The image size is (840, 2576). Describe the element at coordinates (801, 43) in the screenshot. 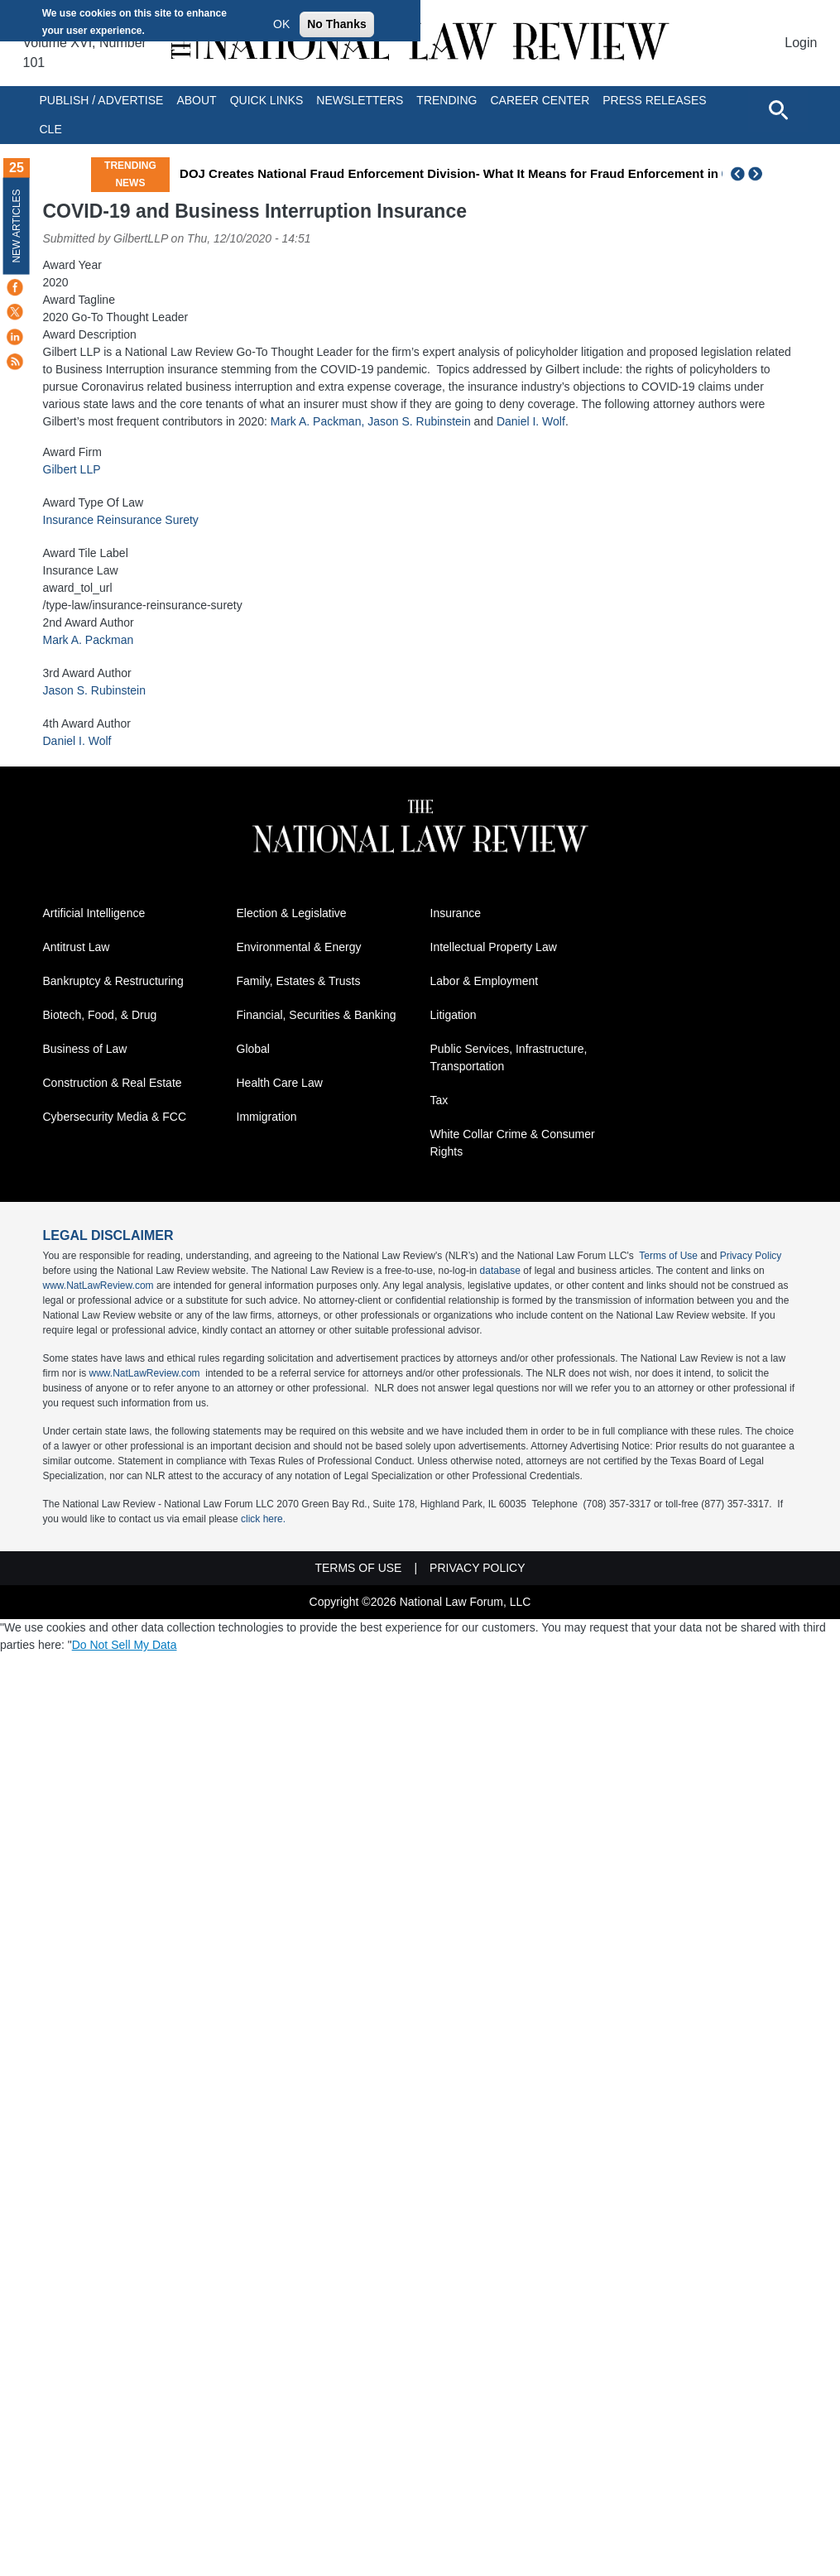

I see `Login` at that location.